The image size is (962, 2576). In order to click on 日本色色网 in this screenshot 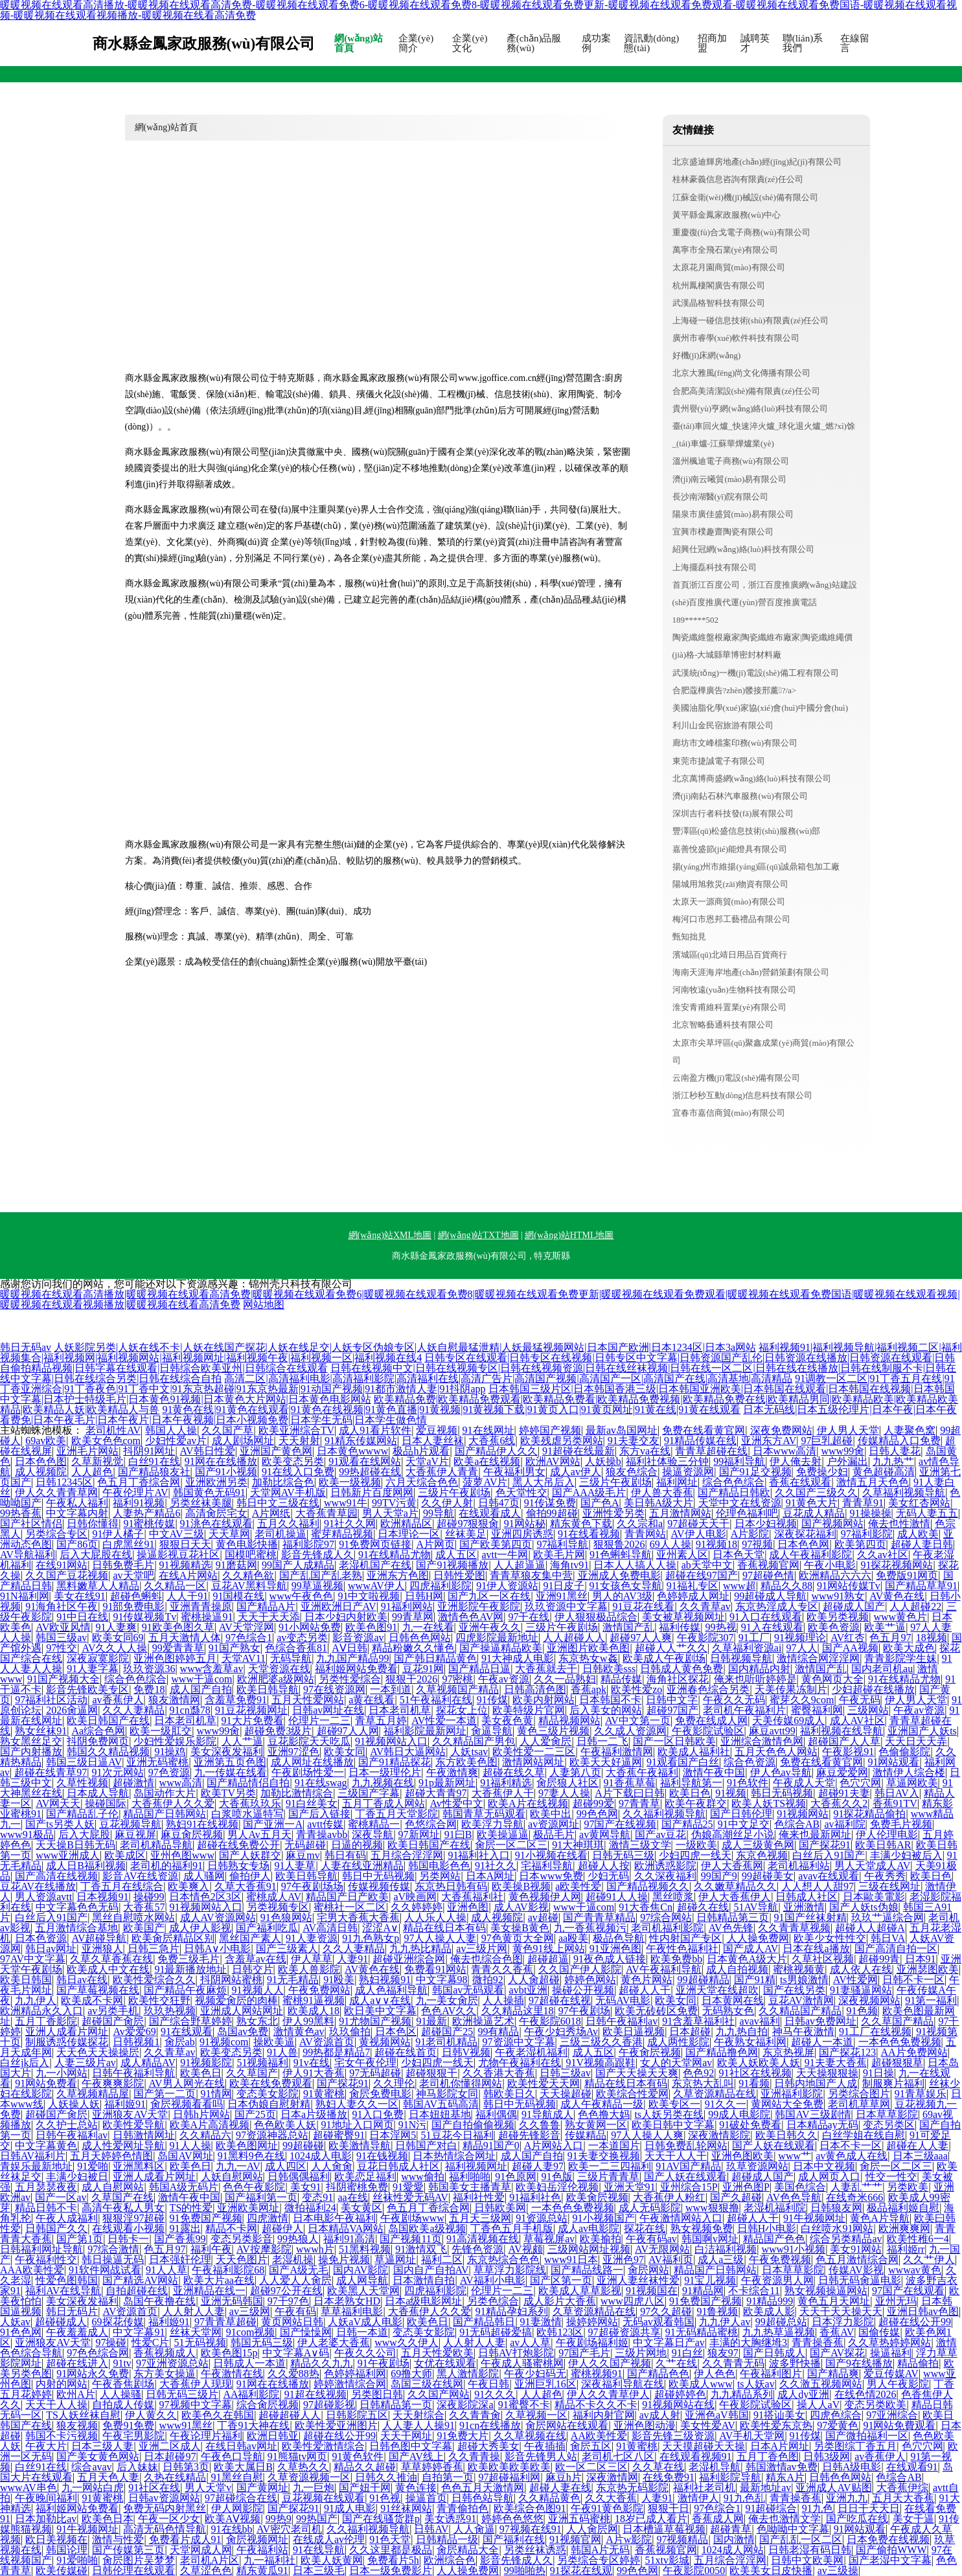, I will do `click(803, 1544)`.